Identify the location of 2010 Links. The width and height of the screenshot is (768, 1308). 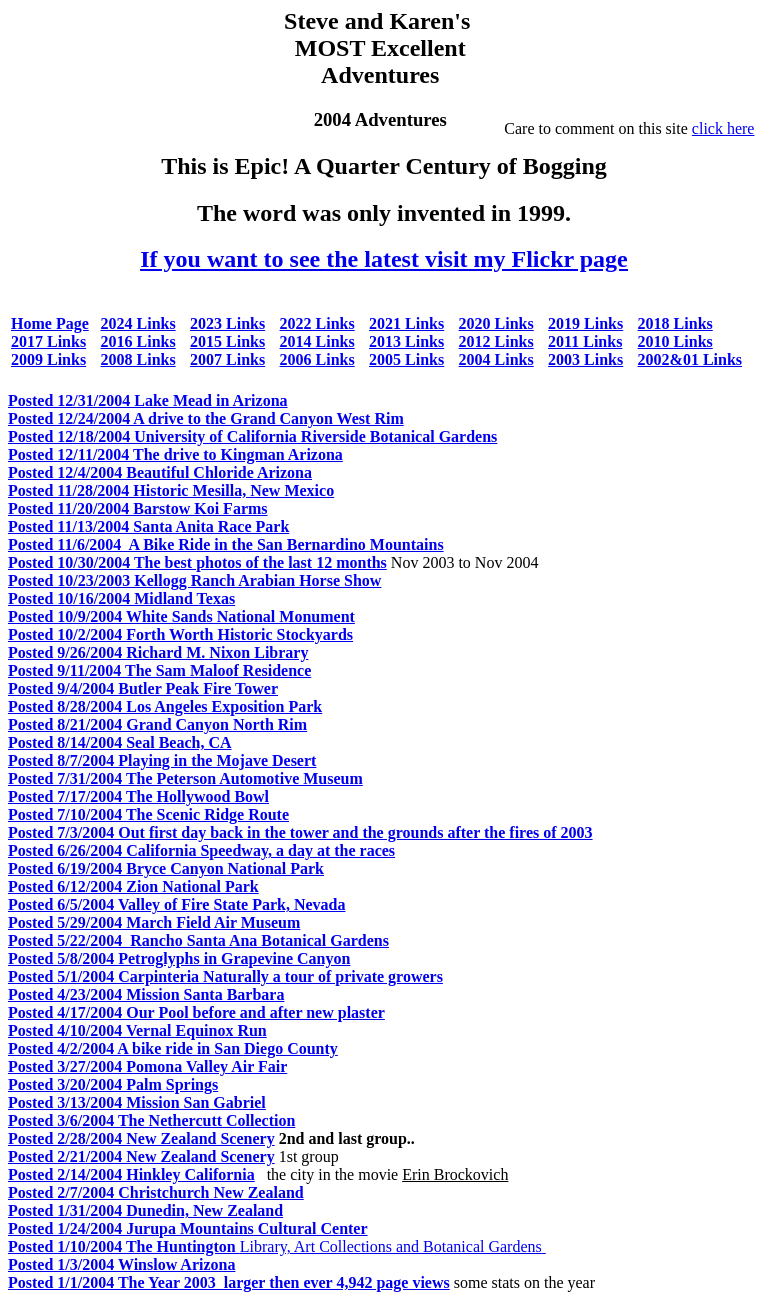
(675, 341).